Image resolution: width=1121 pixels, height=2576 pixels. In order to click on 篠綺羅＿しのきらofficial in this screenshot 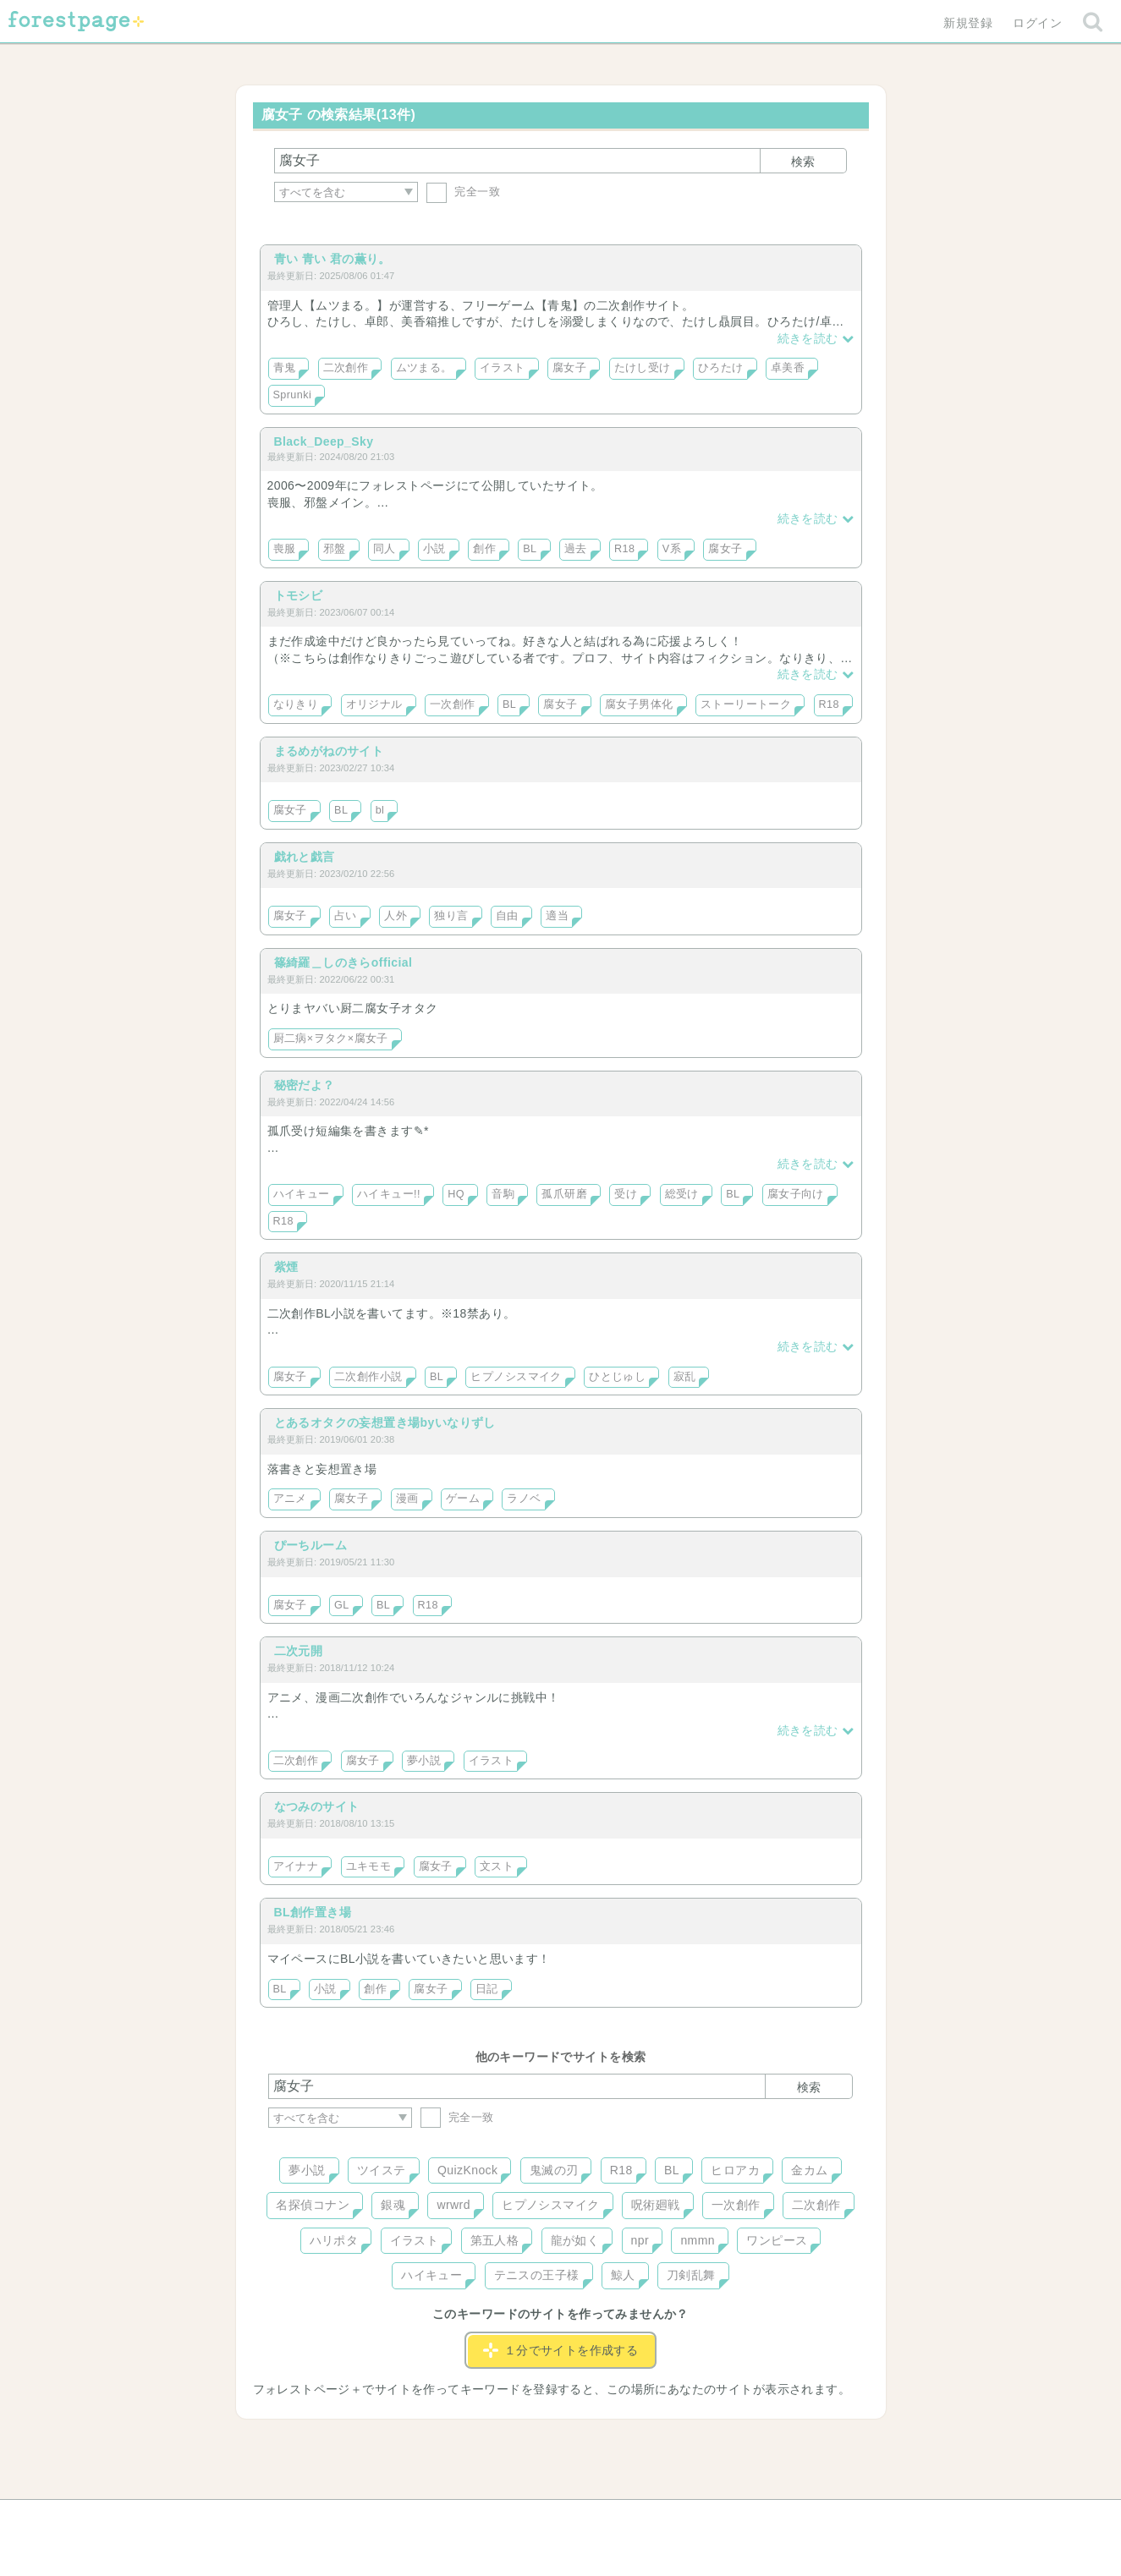, I will do `click(343, 962)`.